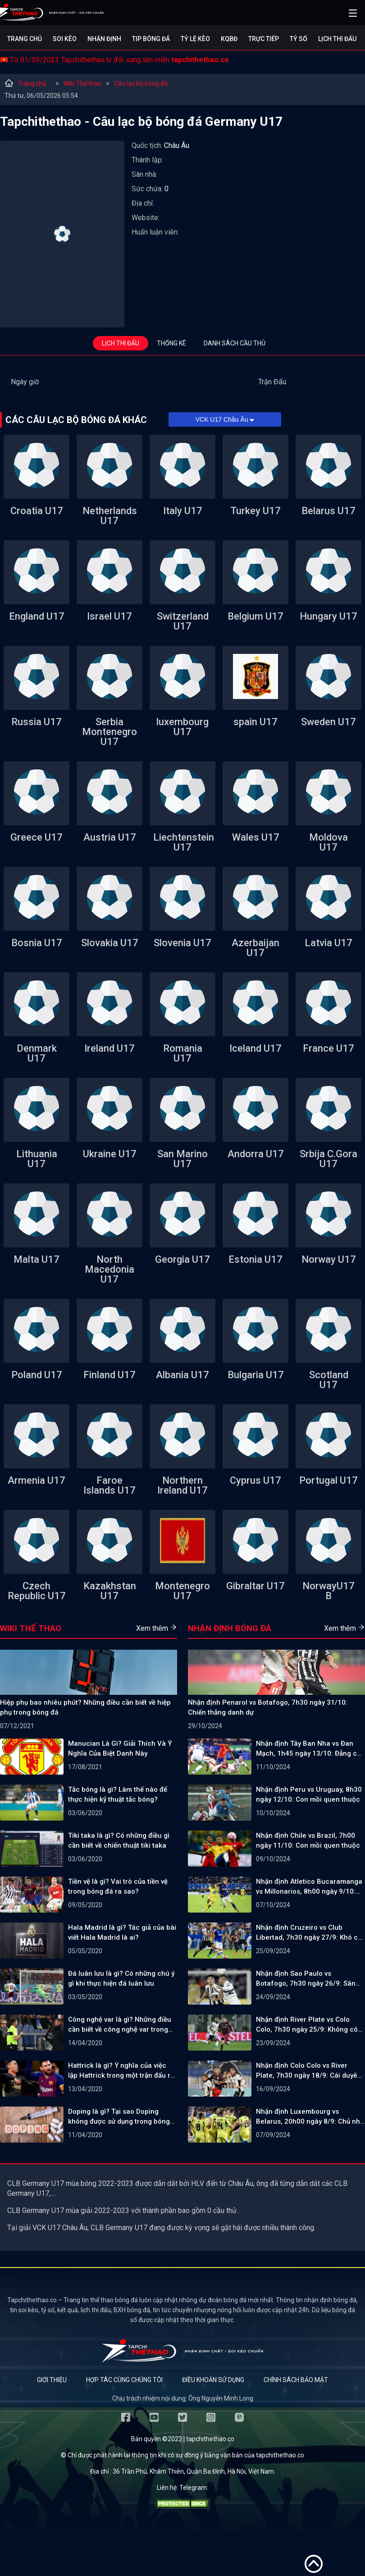 The width and height of the screenshot is (365, 2576). What do you see at coordinates (171, 343) in the screenshot?
I see `Thống kê` at bounding box center [171, 343].